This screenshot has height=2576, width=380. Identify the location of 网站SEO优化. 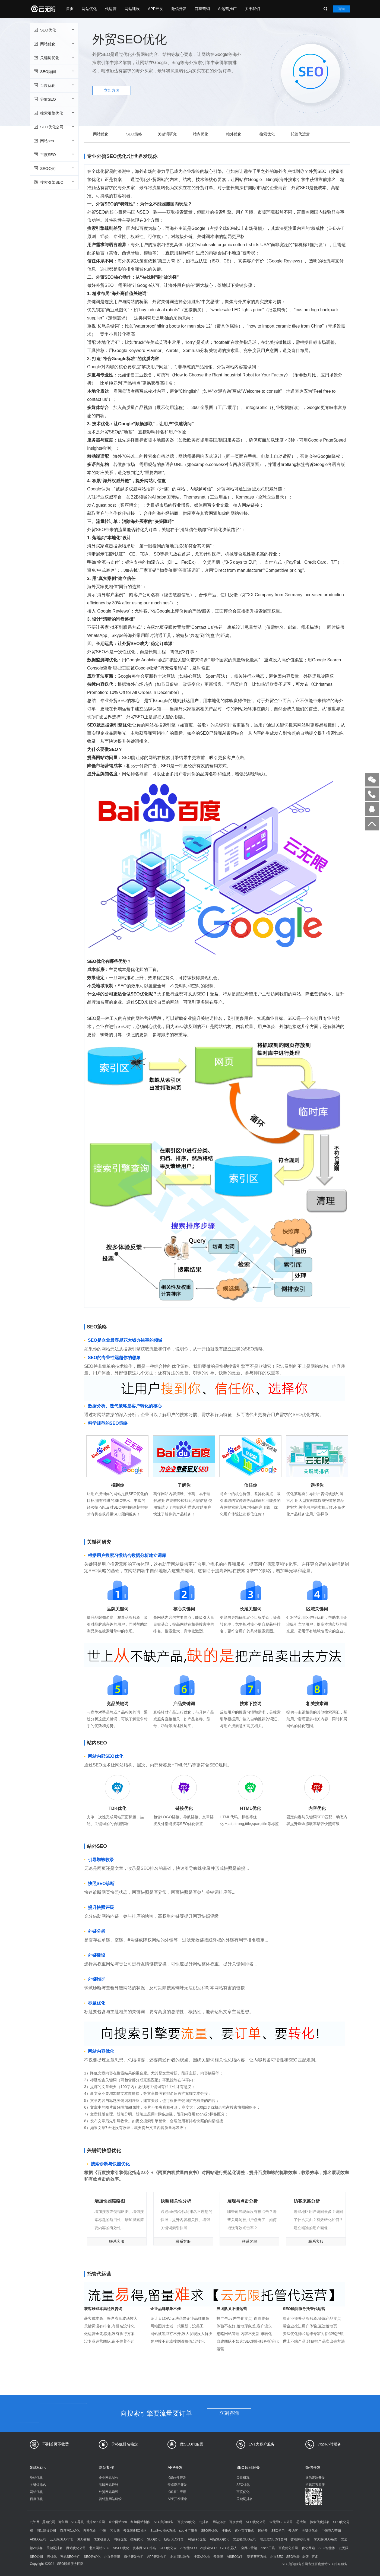
(219, 2539).